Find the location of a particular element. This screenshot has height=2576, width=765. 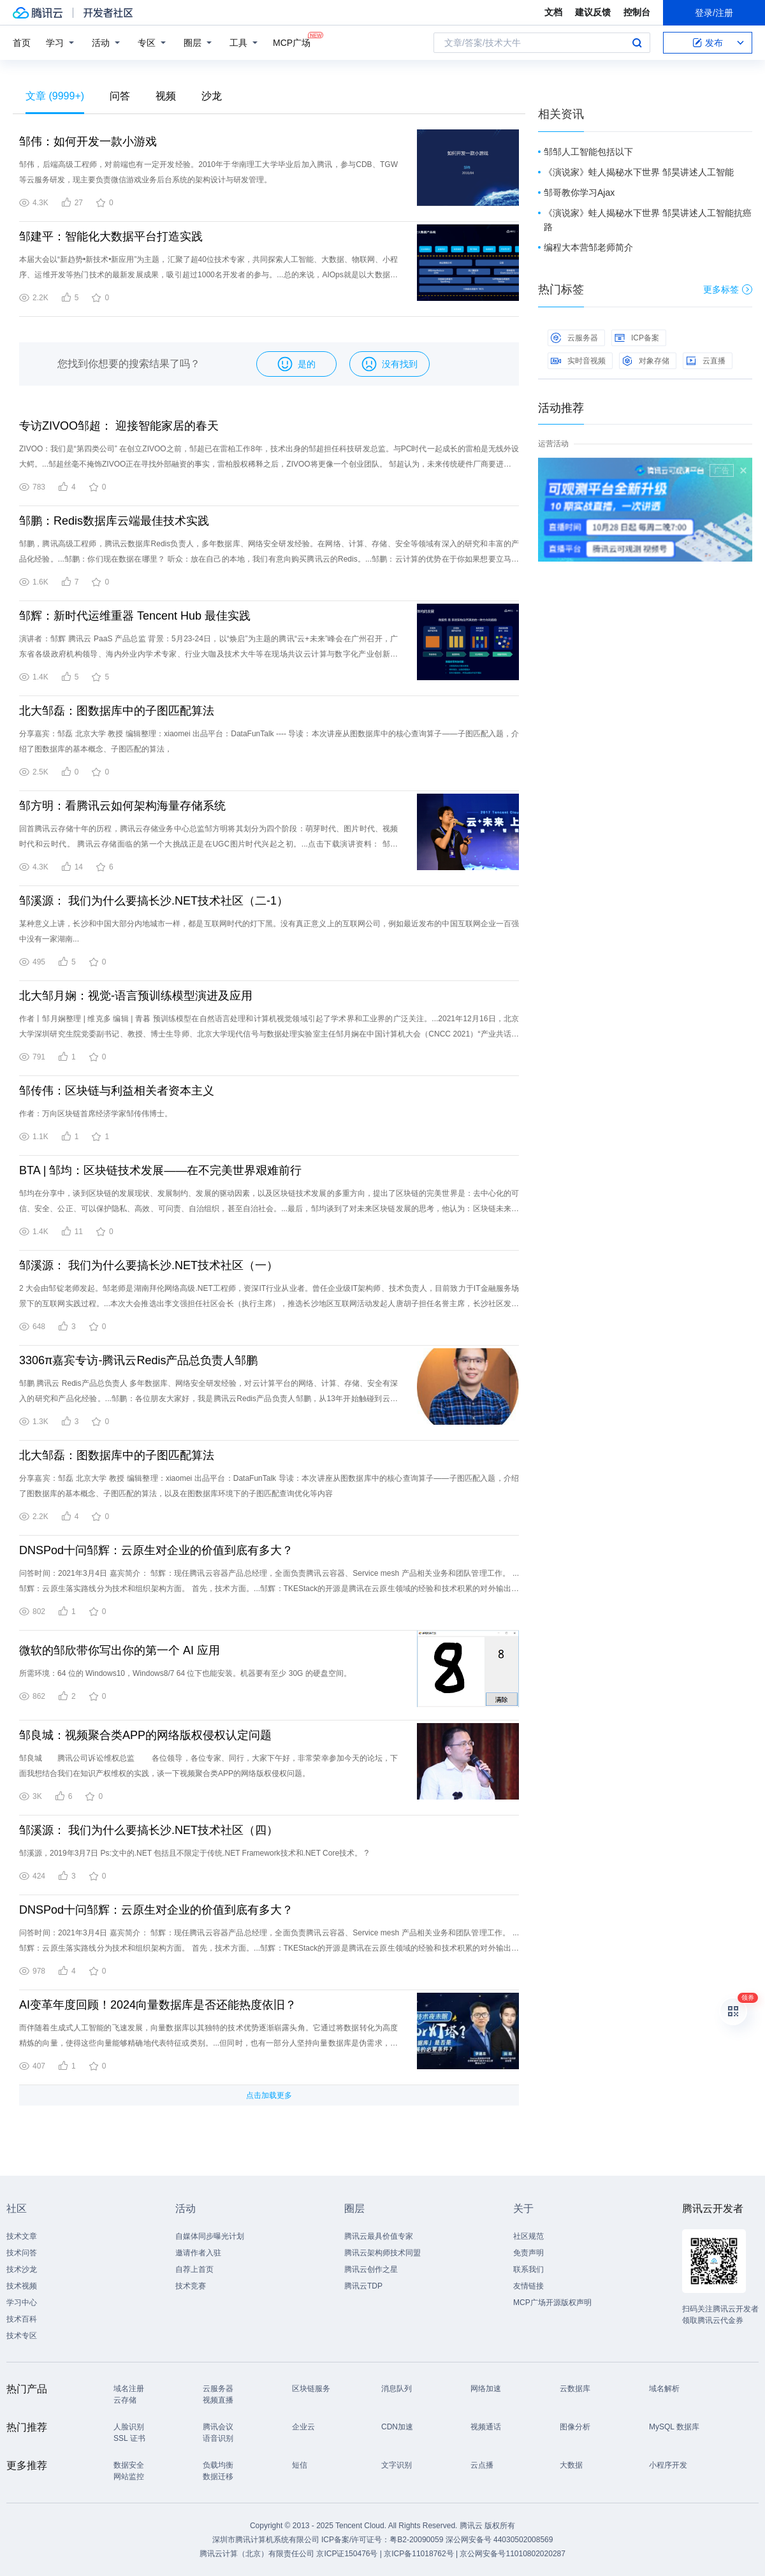

腾讯云TDP is located at coordinates (363, 2285).